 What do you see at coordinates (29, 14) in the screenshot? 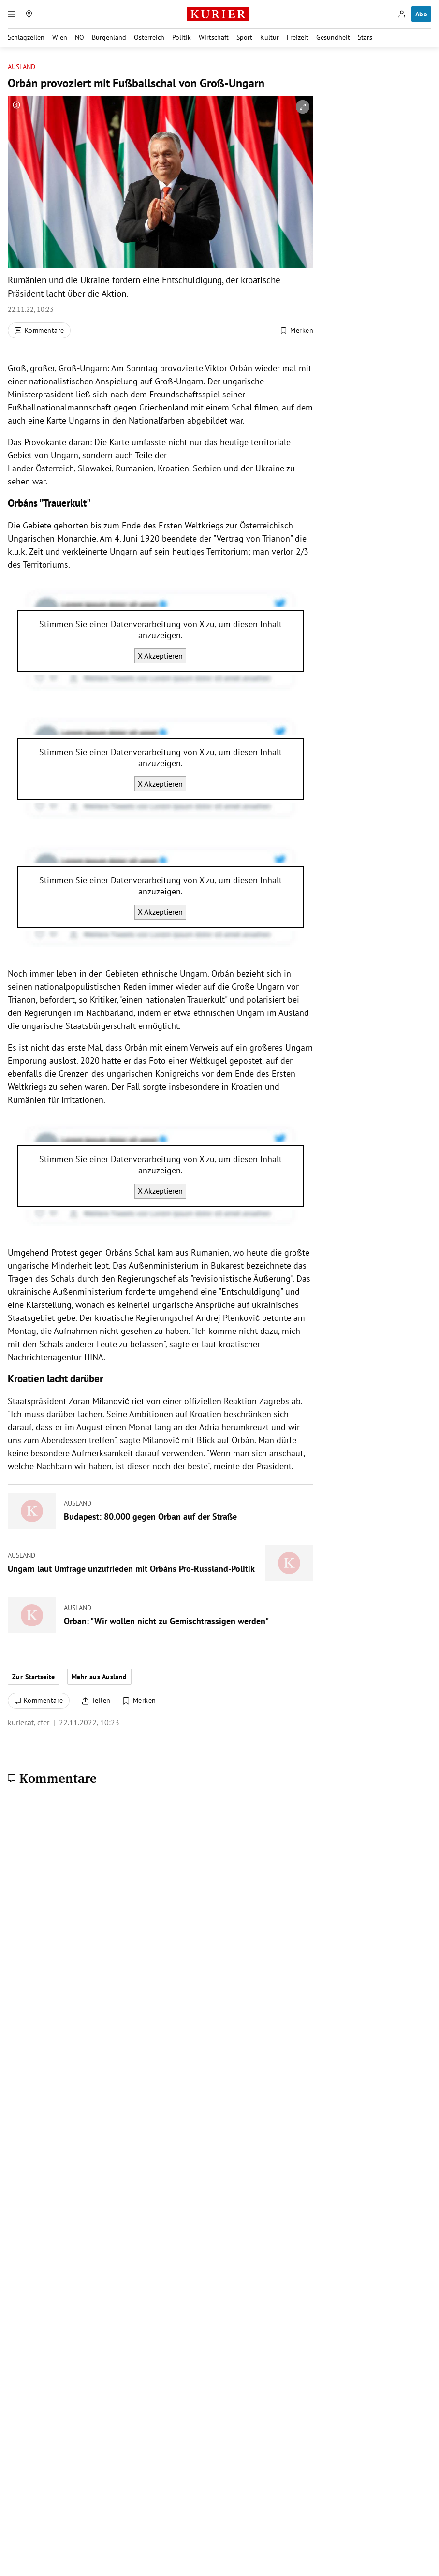
I see `[Meine Region]` at bounding box center [29, 14].